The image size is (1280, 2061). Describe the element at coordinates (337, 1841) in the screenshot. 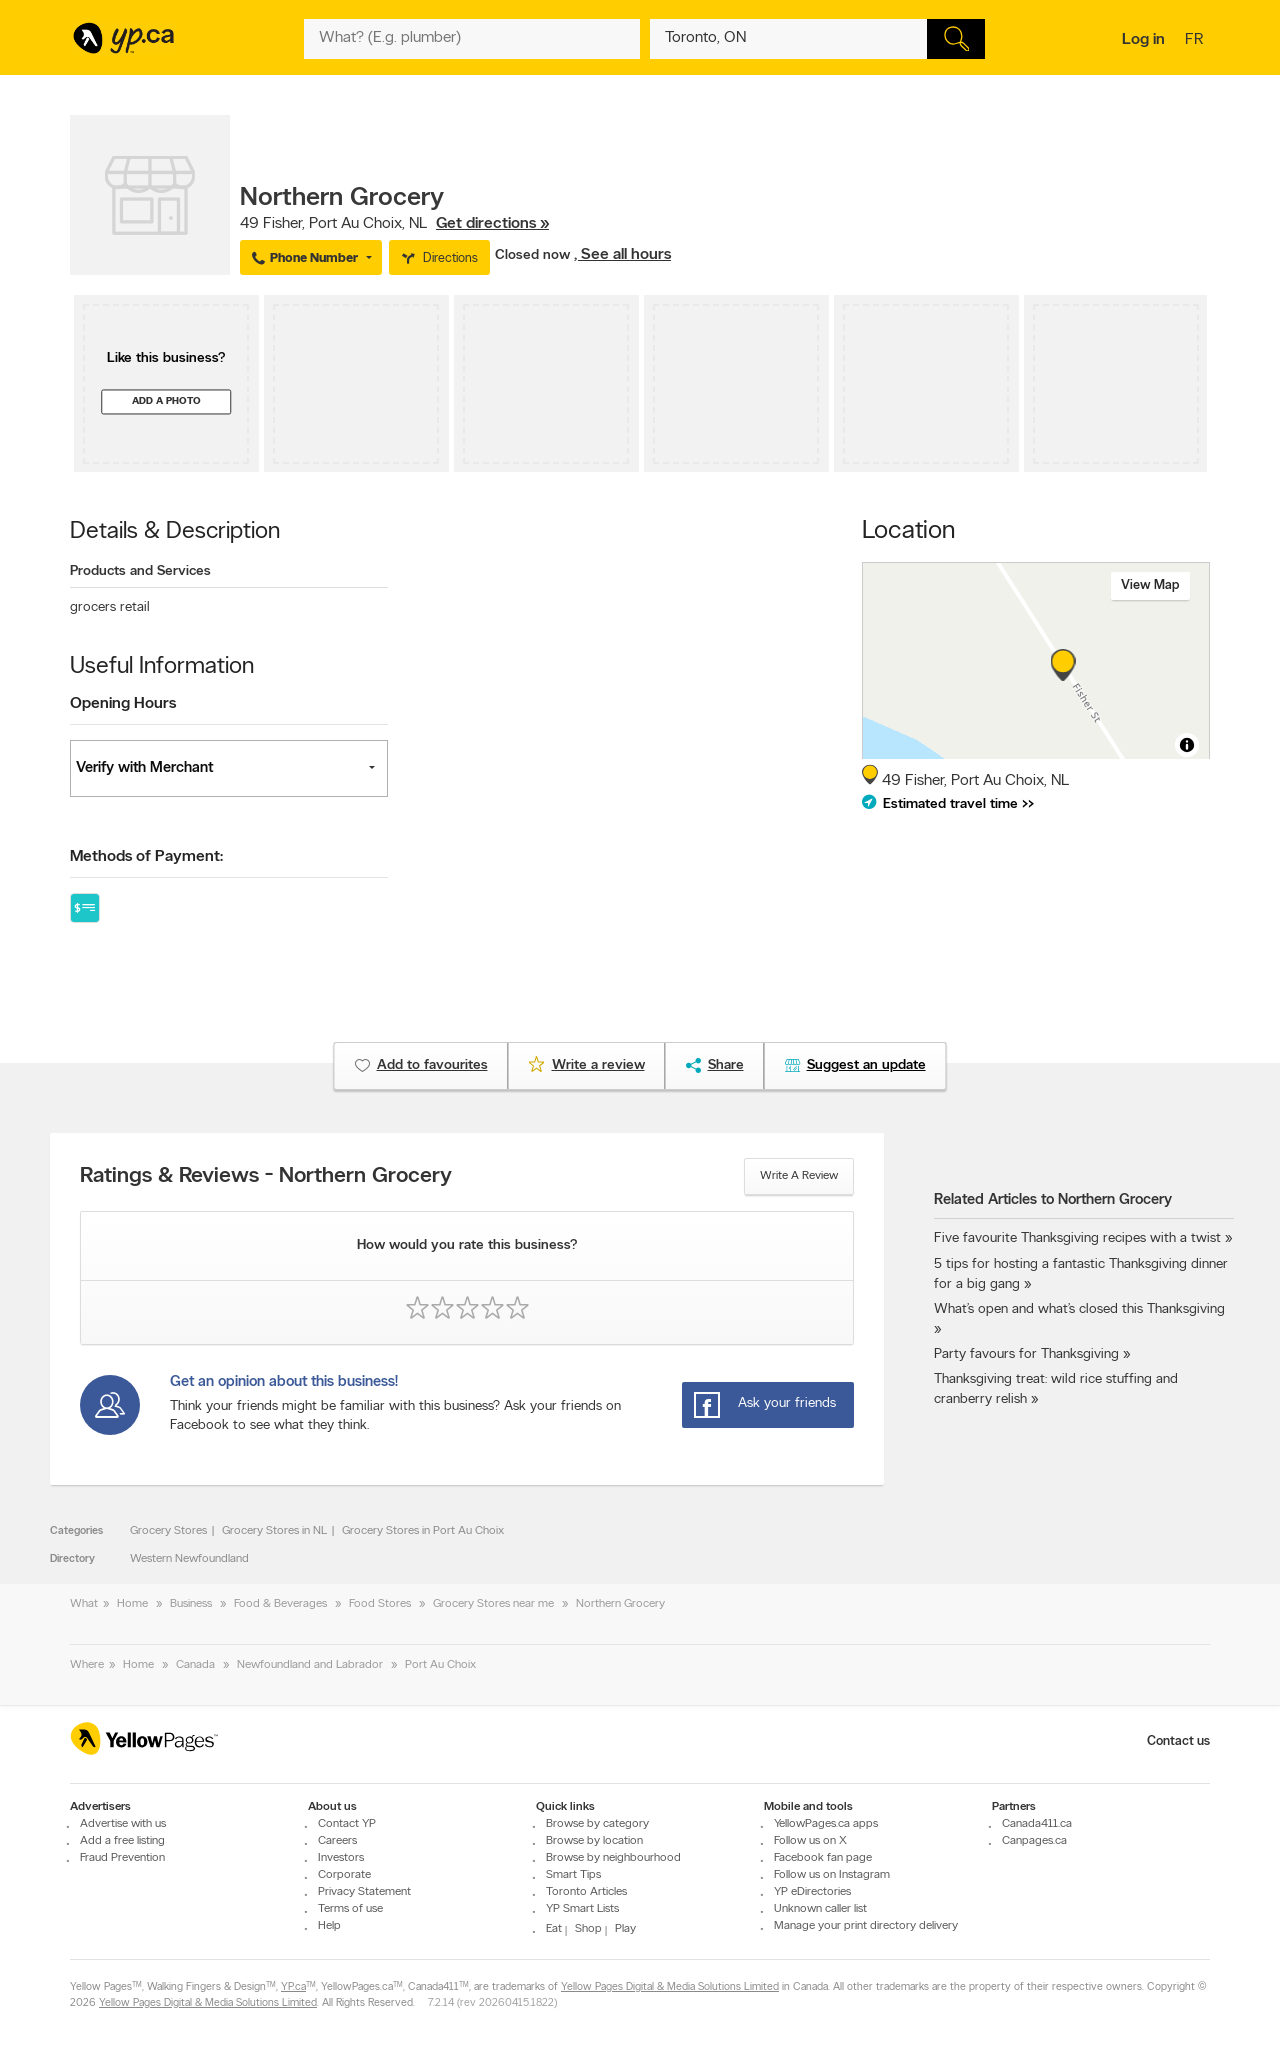

I see `Careers` at that location.